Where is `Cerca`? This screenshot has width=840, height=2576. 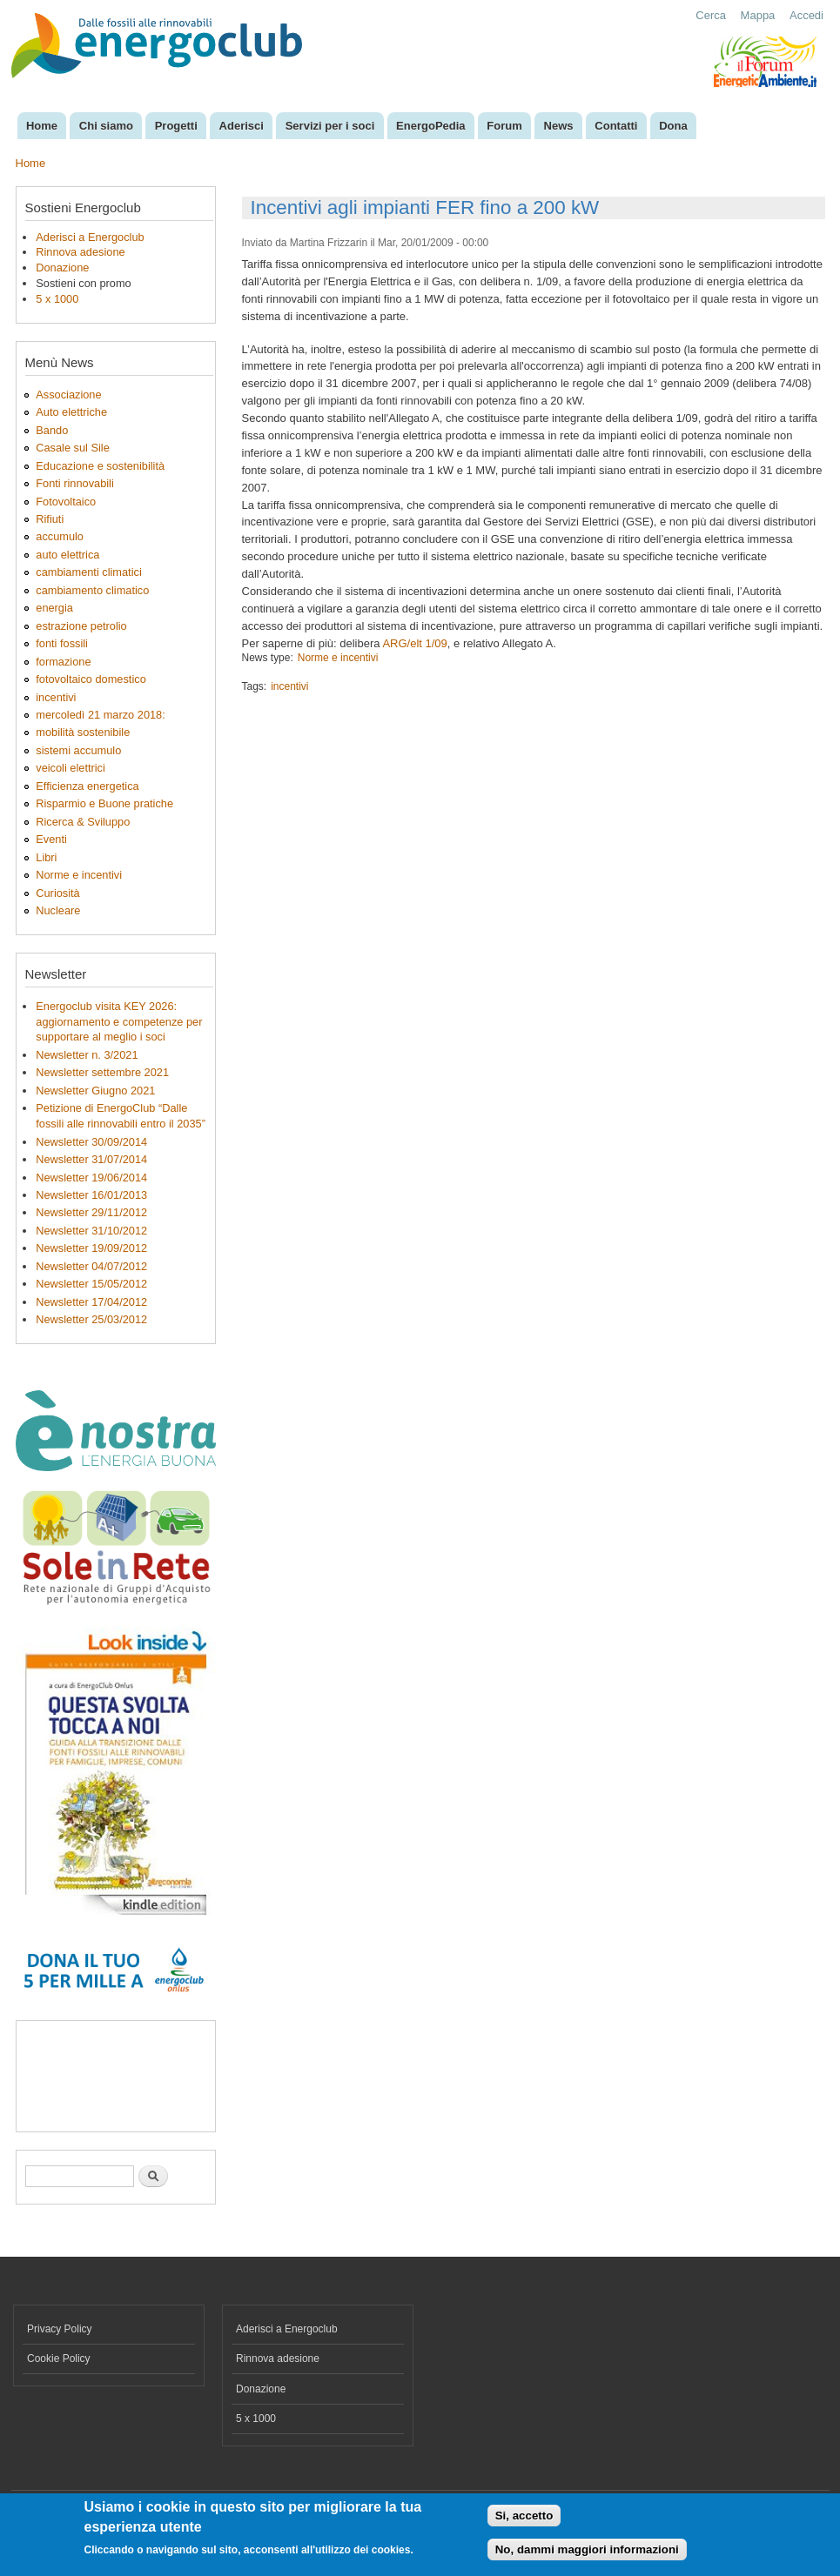 Cerca is located at coordinates (711, 15).